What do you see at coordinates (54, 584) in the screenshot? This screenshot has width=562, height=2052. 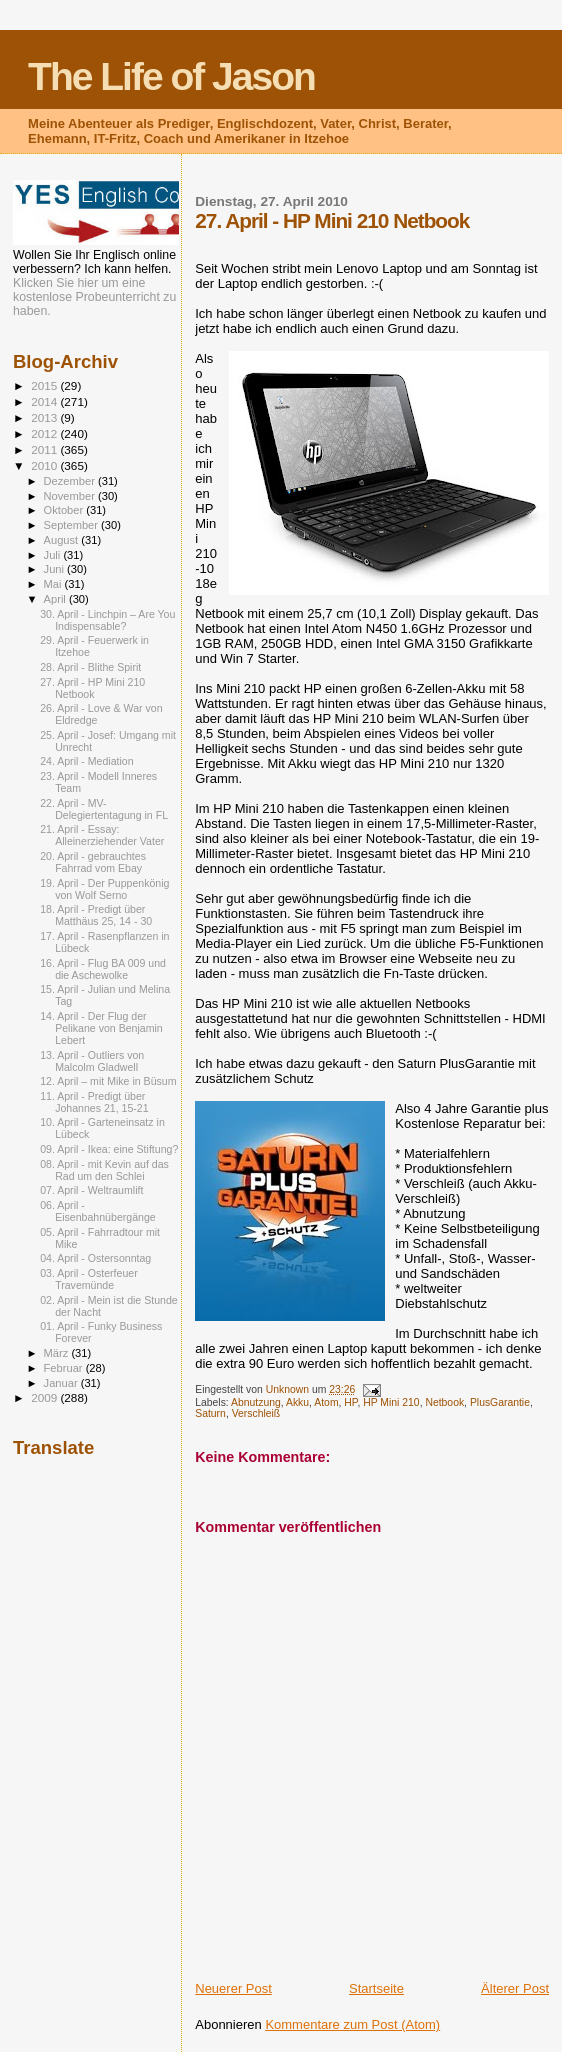 I see `Mai` at bounding box center [54, 584].